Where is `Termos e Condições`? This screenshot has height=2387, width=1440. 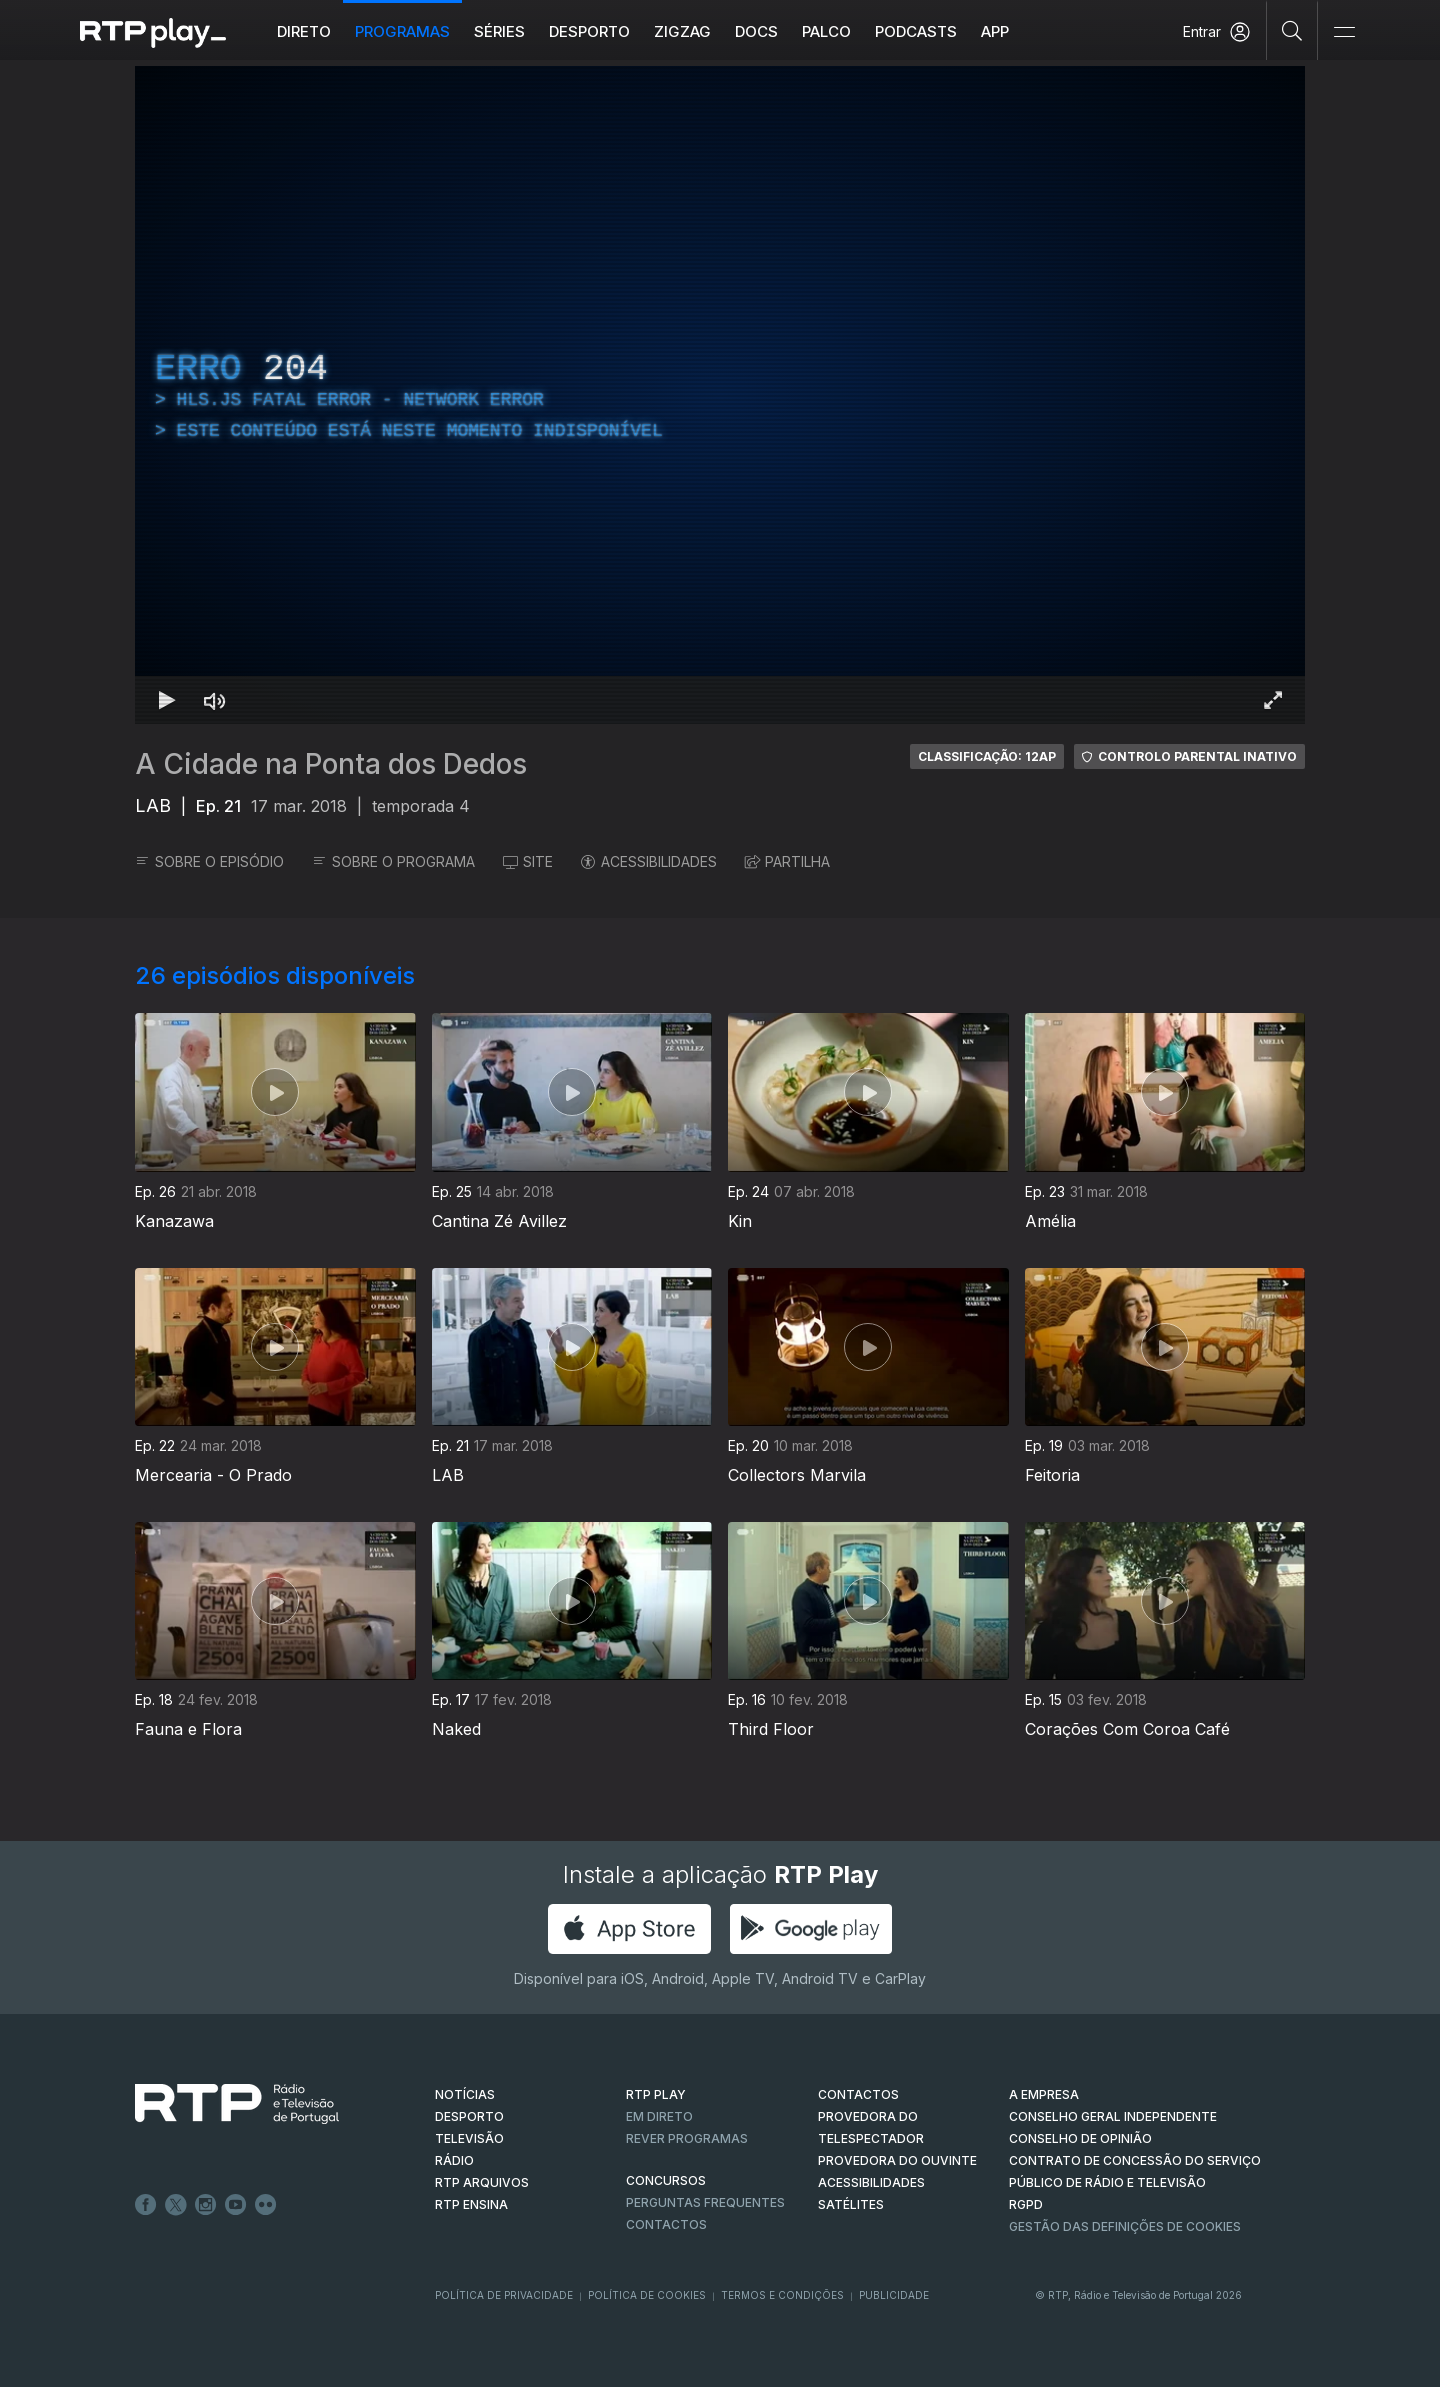
Termos e Condições is located at coordinates (782, 2295).